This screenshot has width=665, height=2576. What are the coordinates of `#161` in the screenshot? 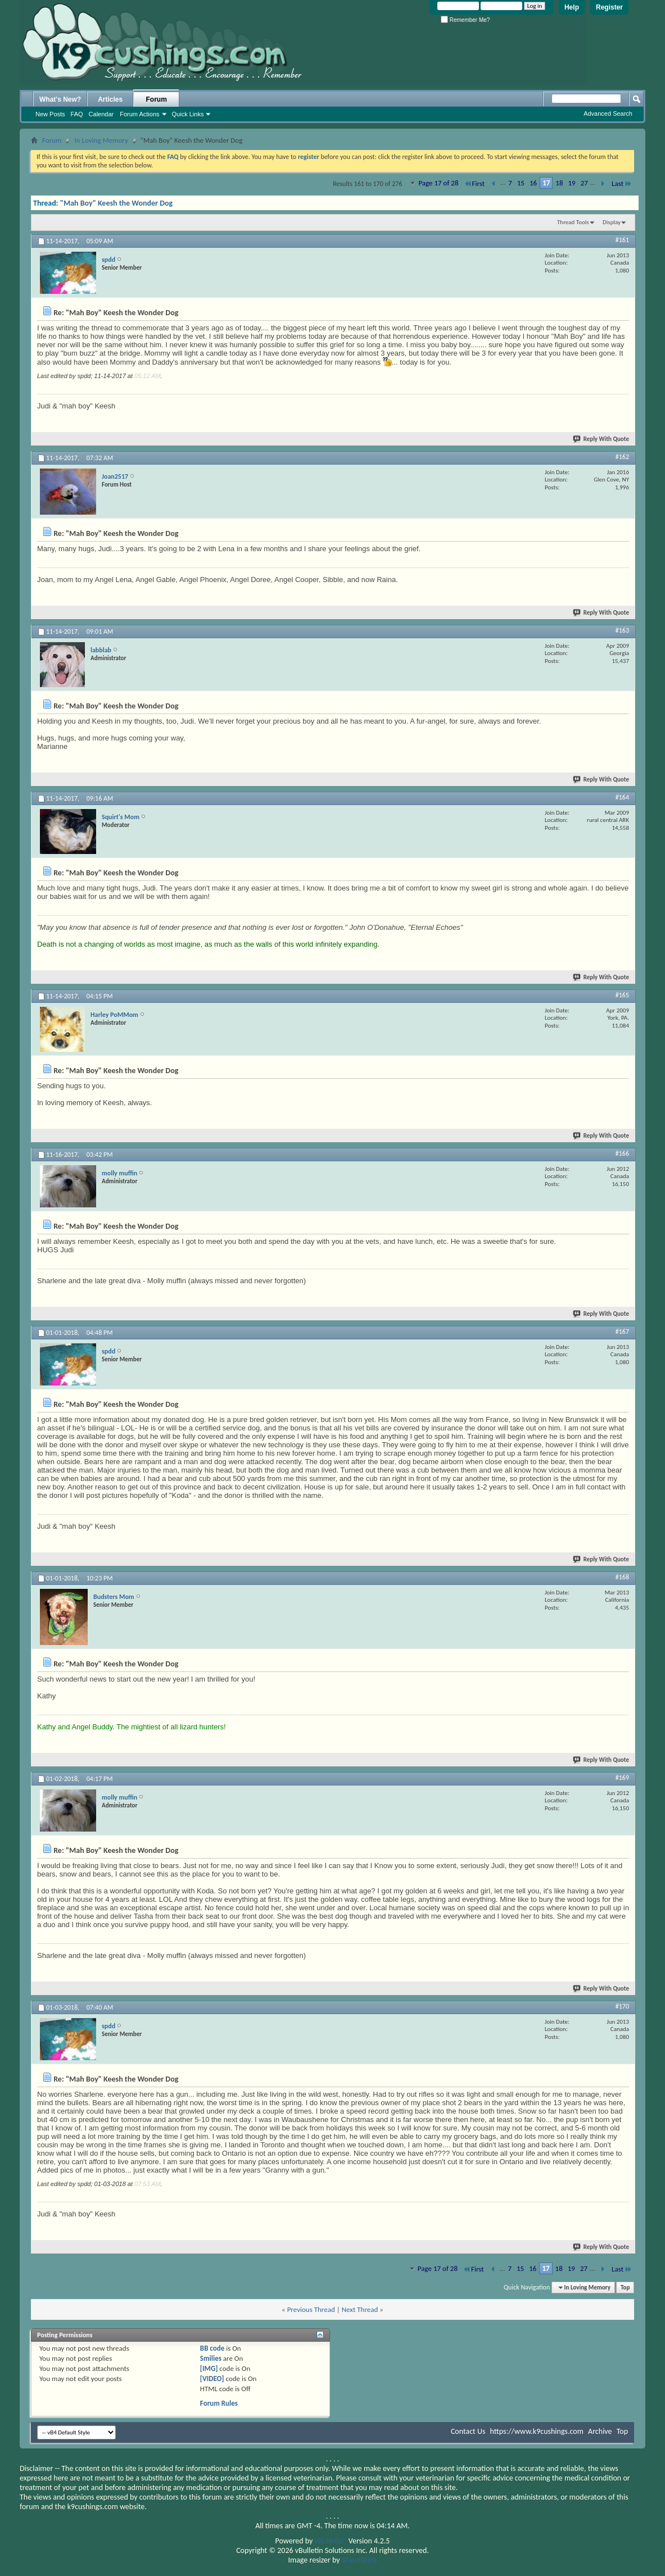 It's located at (622, 240).